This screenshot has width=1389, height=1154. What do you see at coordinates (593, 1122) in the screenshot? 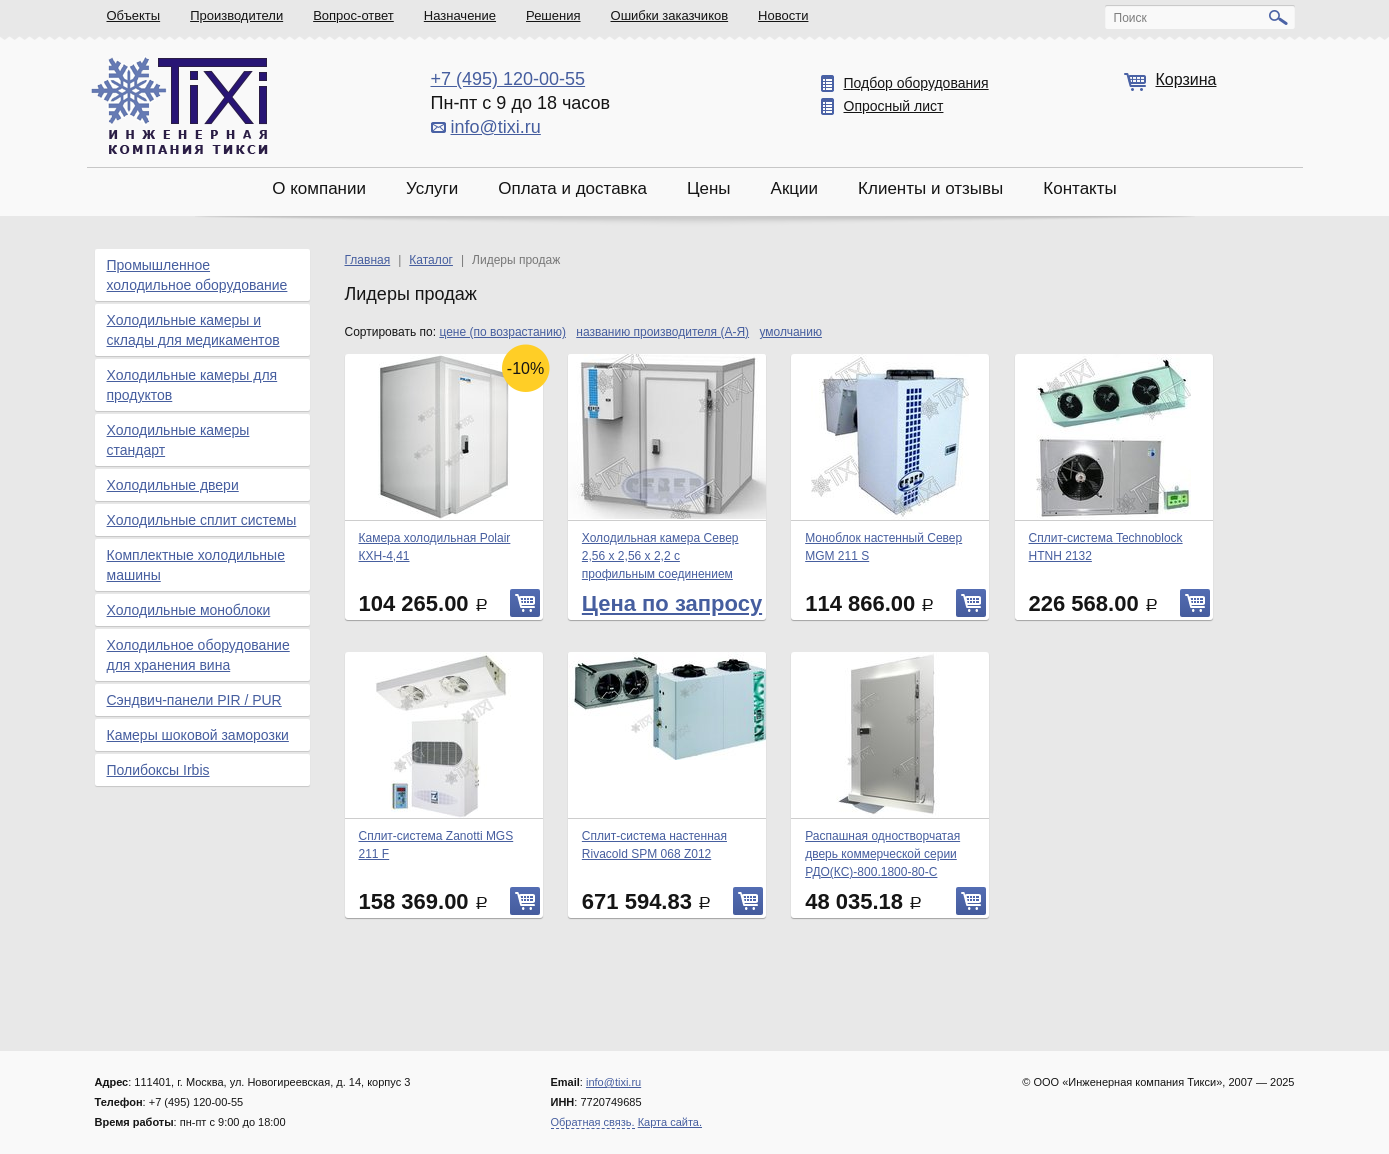
I see `Обратная связь.` at bounding box center [593, 1122].